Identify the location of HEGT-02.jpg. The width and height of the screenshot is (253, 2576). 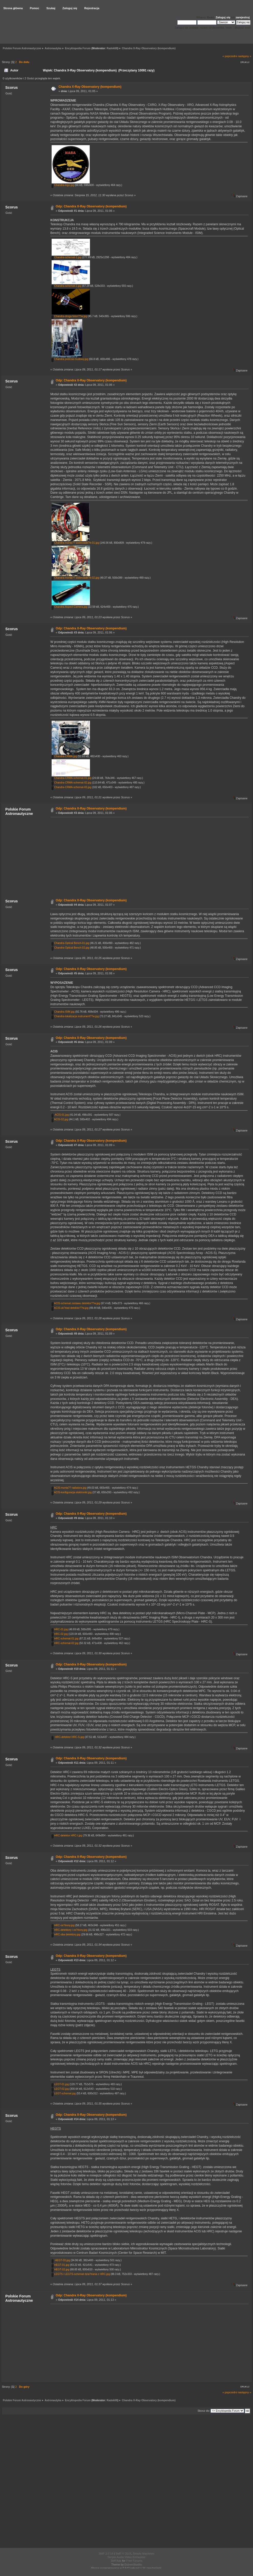
(60, 2269).